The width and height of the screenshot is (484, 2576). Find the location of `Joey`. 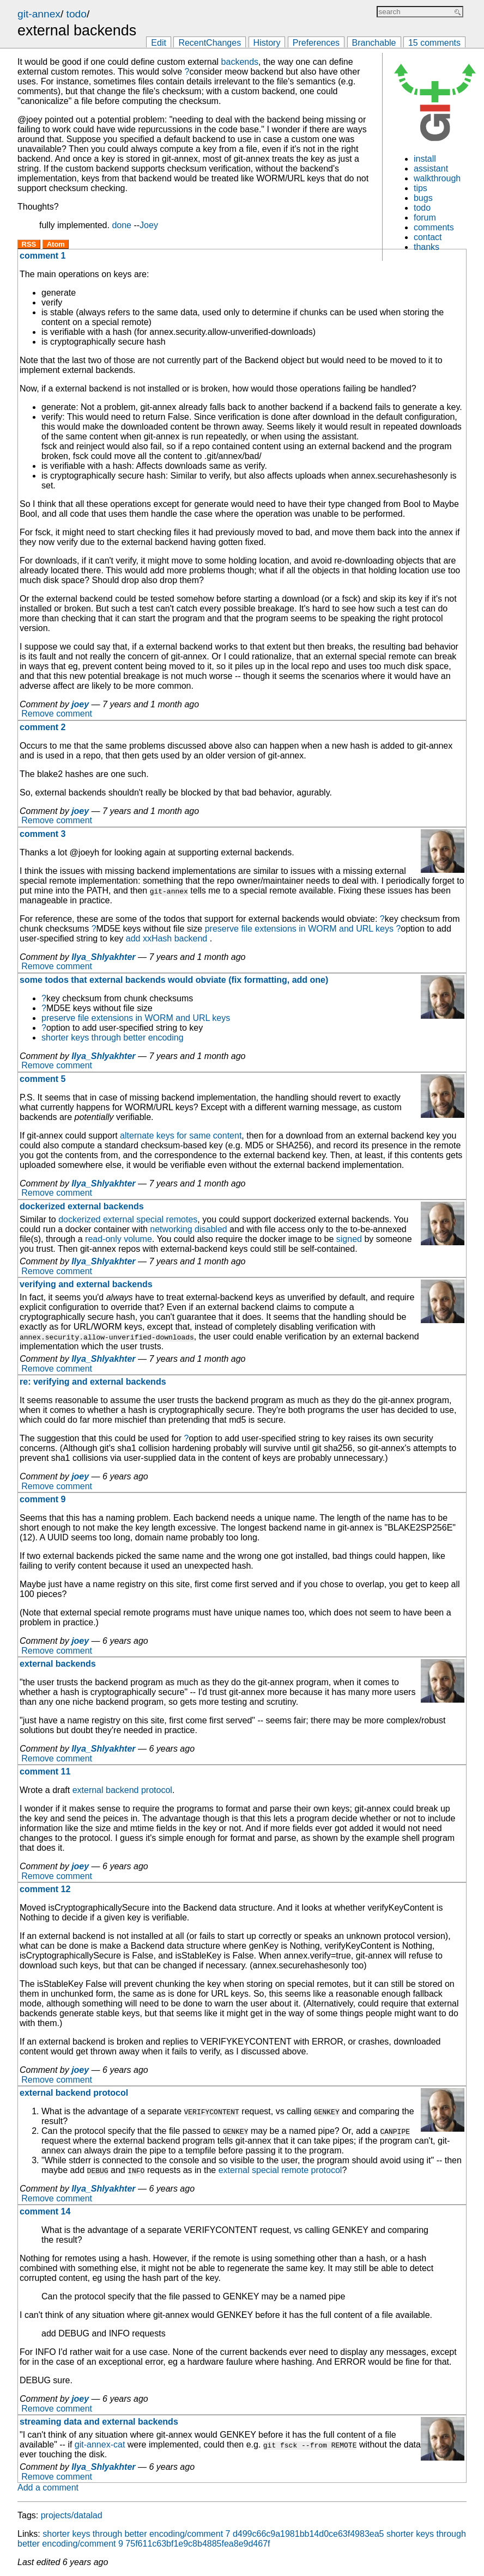

Joey is located at coordinates (149, 225).